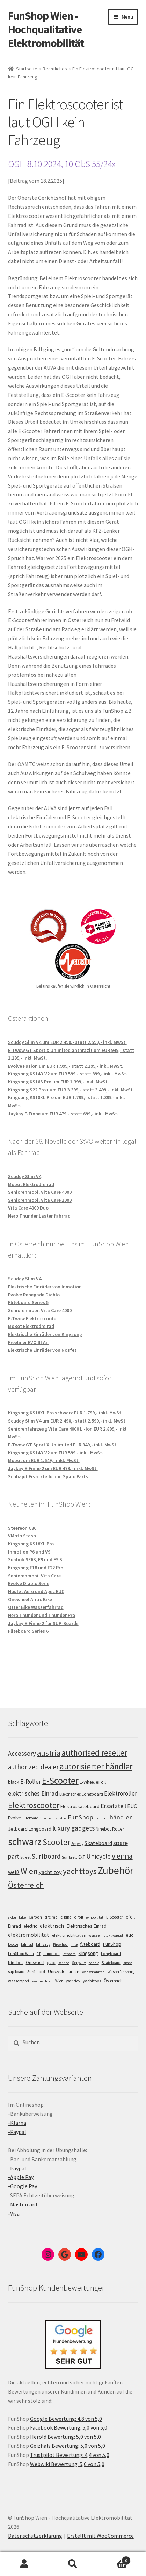 This screenshot has height=2576, width=146. Describe the element at coordinates (53, 1818) in the screenshot. I see `fliteboard austria [fliteboard austria (90 Einträge)]` at that location.